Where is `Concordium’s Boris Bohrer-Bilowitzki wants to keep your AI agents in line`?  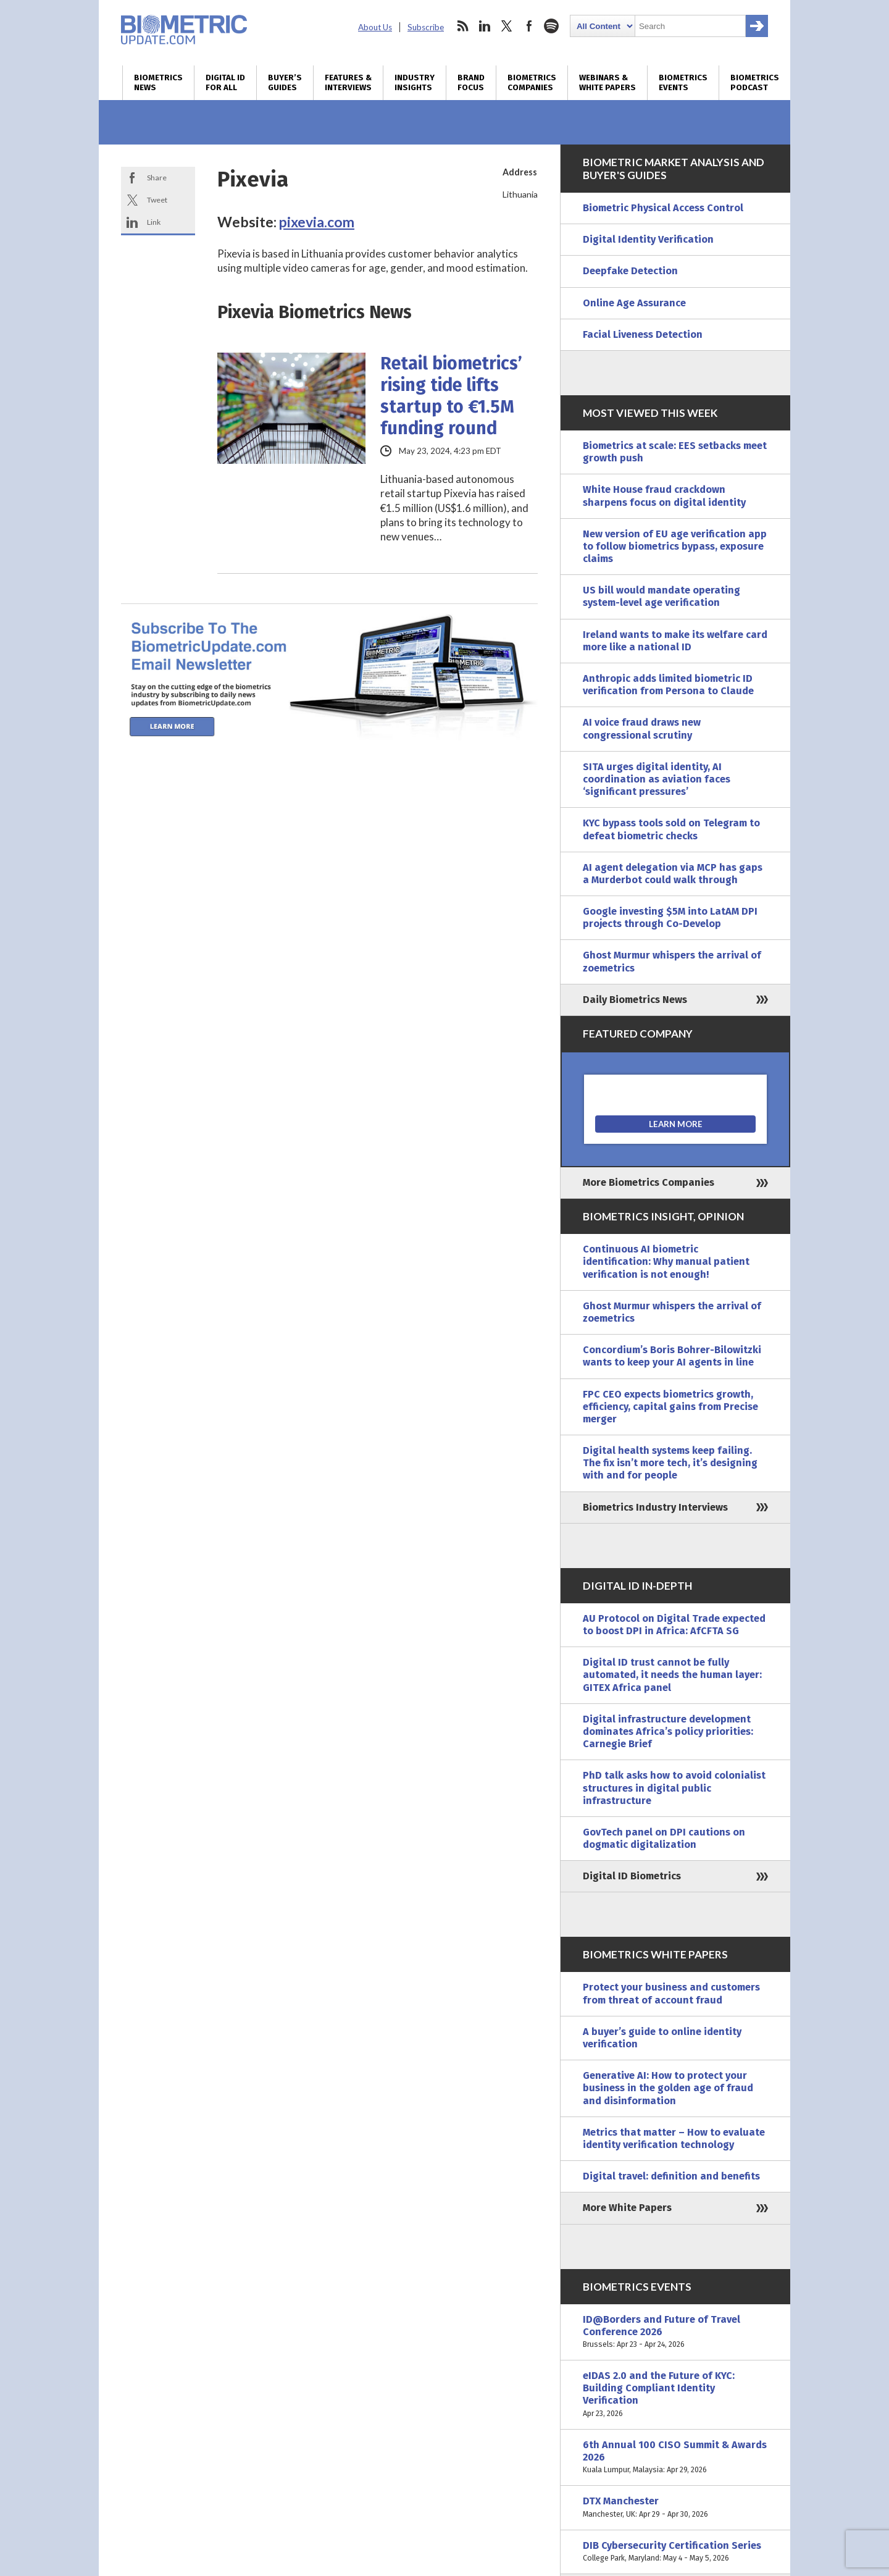 Concordium’s Boris Bohrer-Bilowitzki wants to keep your AI agents in line is located at coordinates (672, 1356).